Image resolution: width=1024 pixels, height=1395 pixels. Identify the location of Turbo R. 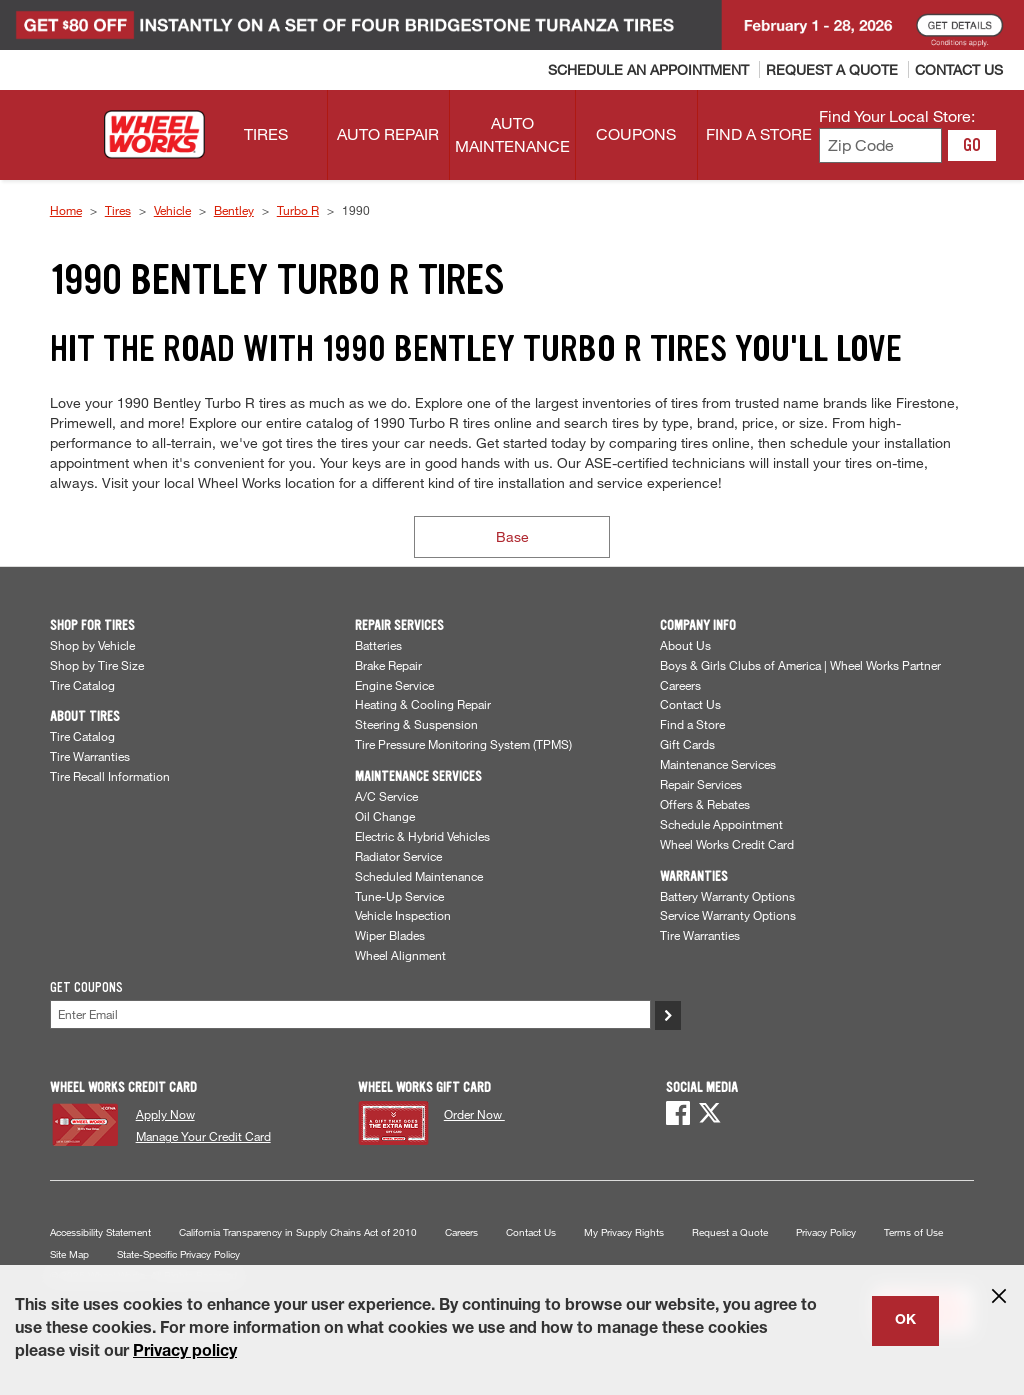
(298, 210).